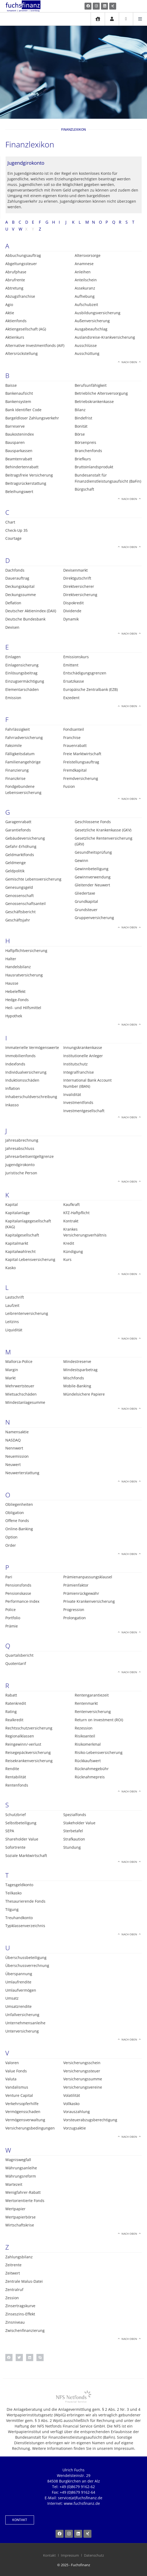  I want to click on Bilanz, so click(80, 409).